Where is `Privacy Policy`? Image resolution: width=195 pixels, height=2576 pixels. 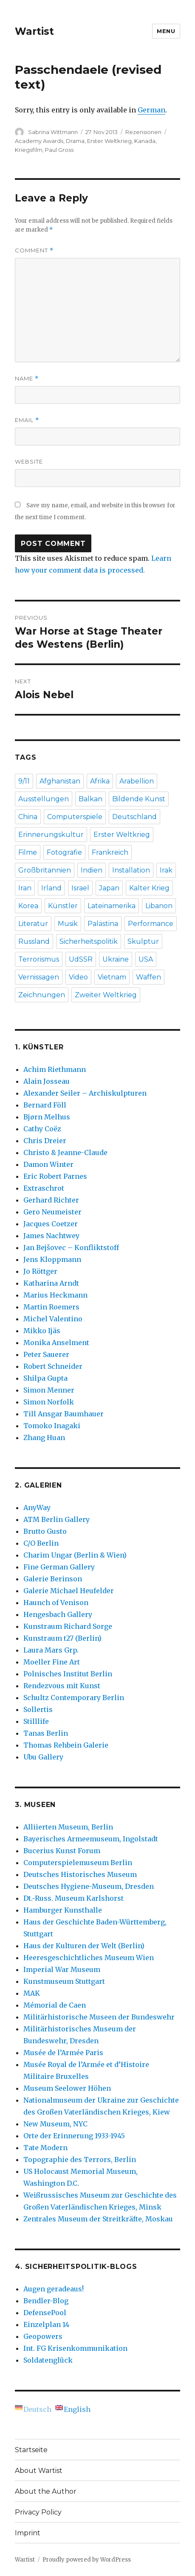
Privacy Policy is located at coordinates (38, 2512).